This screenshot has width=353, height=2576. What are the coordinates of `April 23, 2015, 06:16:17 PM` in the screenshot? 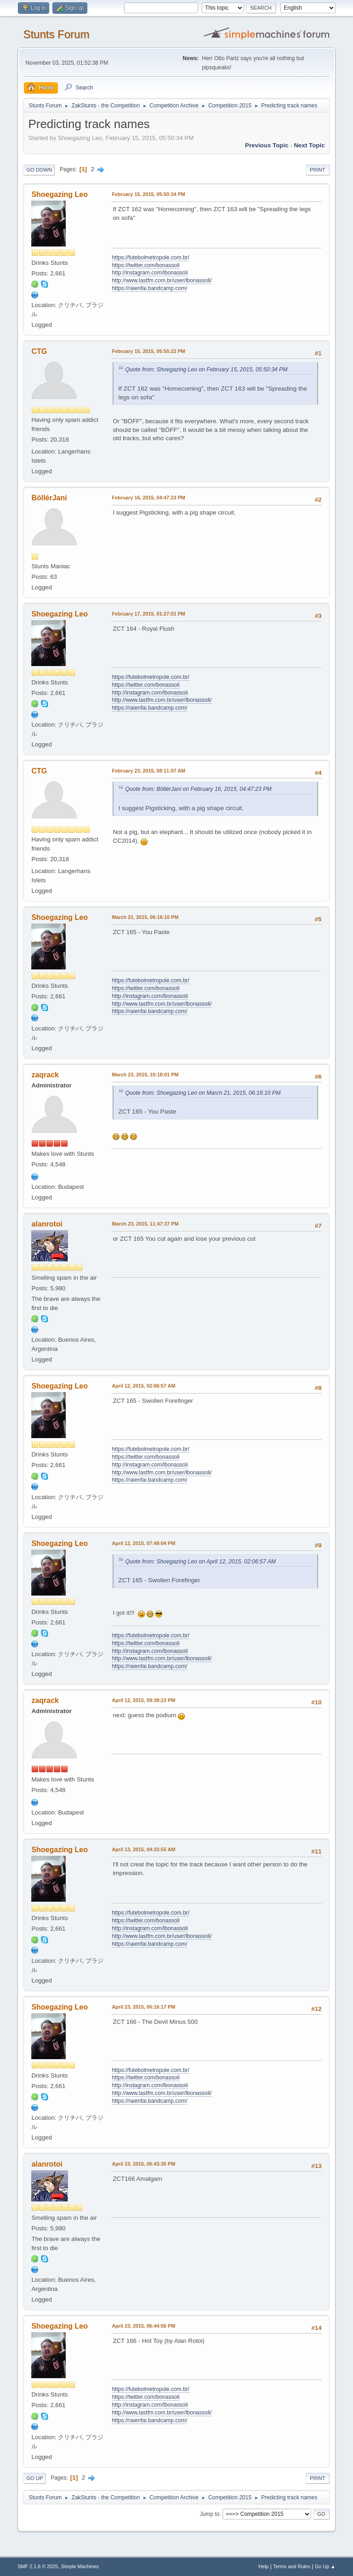 It's located at (143, 2007).